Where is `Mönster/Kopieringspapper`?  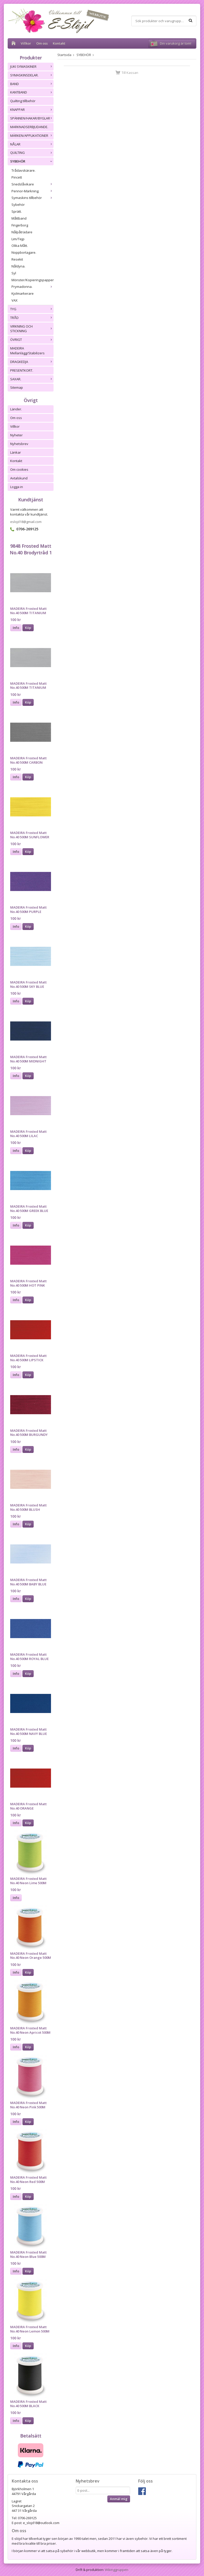 Mönster/Kopieringspapper is located at coordinates (32, 280).